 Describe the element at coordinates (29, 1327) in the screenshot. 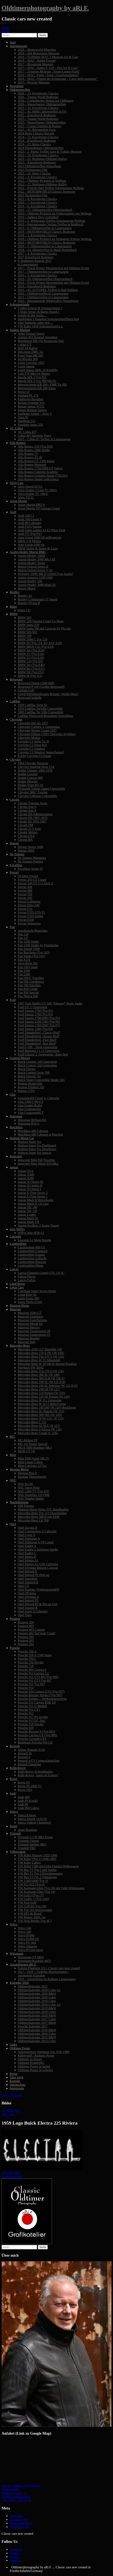

I see `Maserati Mexico` at that location.